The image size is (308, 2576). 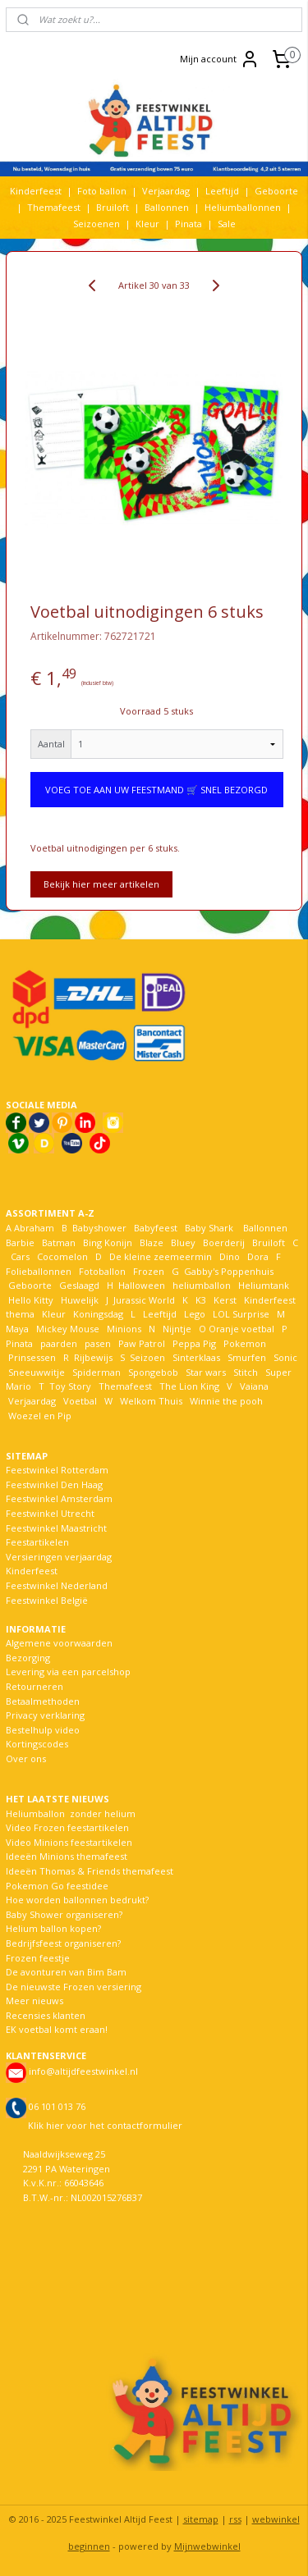 What do you see at coordinates (100, 1228) in the screenshot?
I see `Babyshower` at bounding box center [100, 1228].